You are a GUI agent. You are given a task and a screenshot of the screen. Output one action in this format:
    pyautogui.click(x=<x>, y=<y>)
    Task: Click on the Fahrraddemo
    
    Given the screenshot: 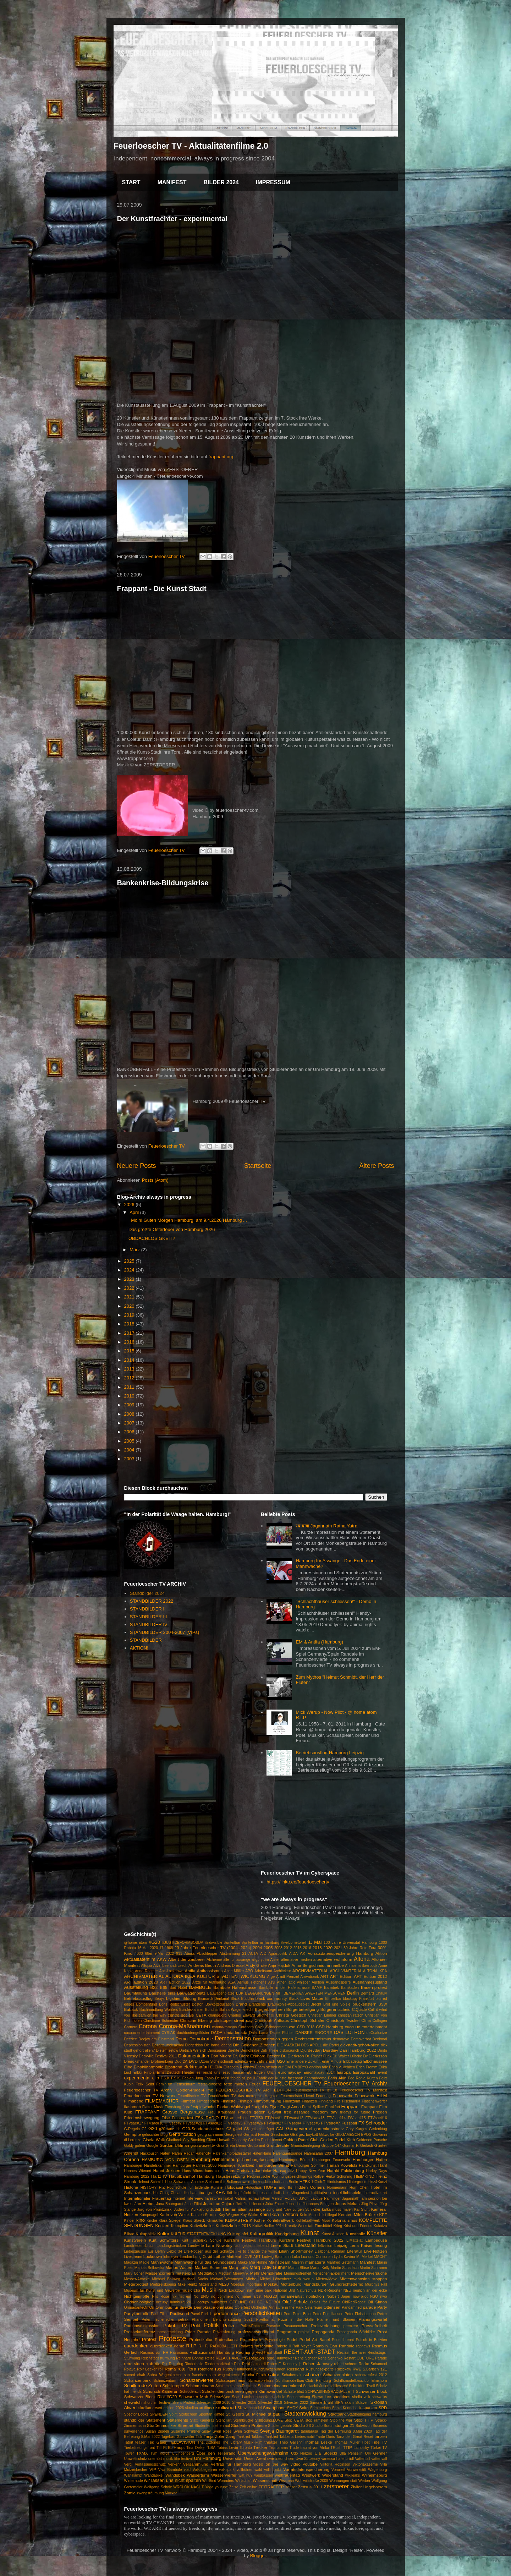 What is the action you would take?
    pyautogui.click(x=315, y=2078)
    